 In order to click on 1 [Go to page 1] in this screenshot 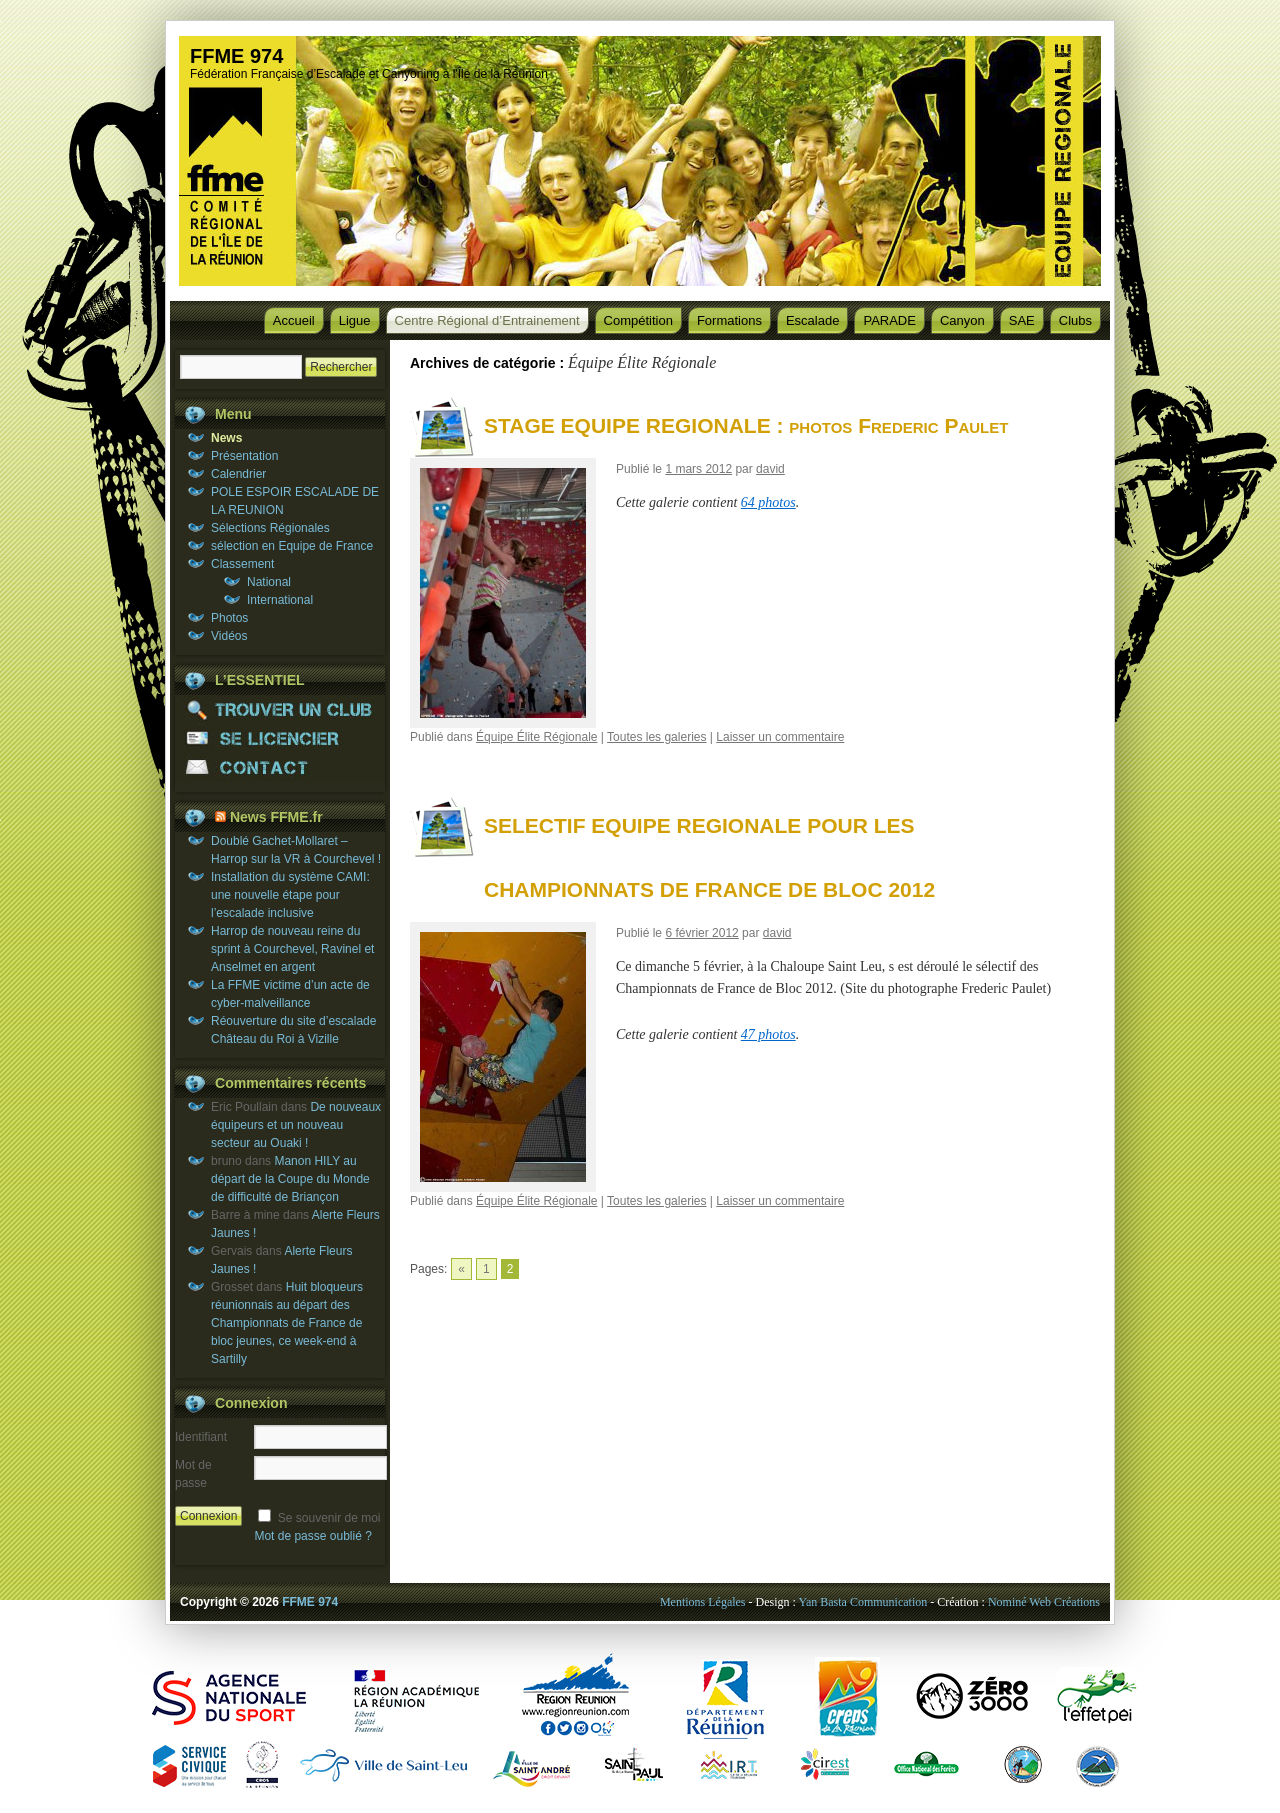, I will do `click(486, 1269)`.